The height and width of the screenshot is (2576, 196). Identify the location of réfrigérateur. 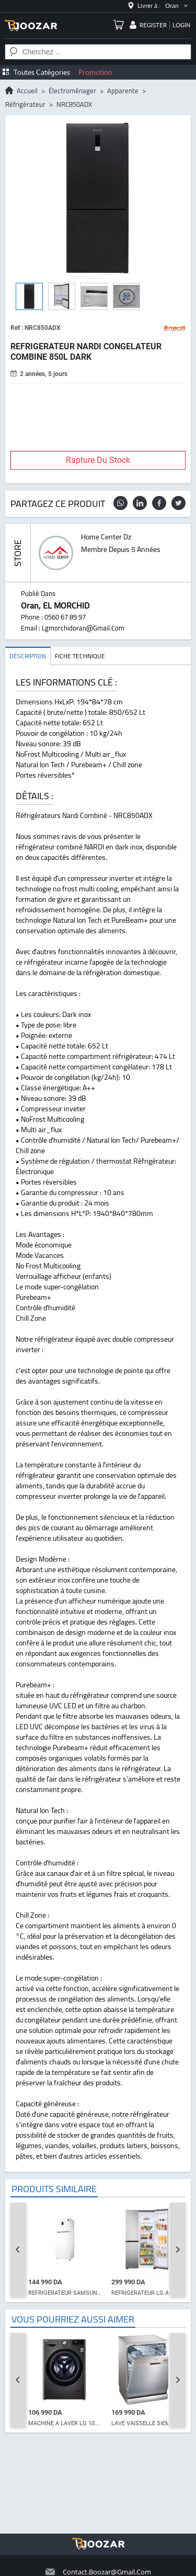
(25, 104).